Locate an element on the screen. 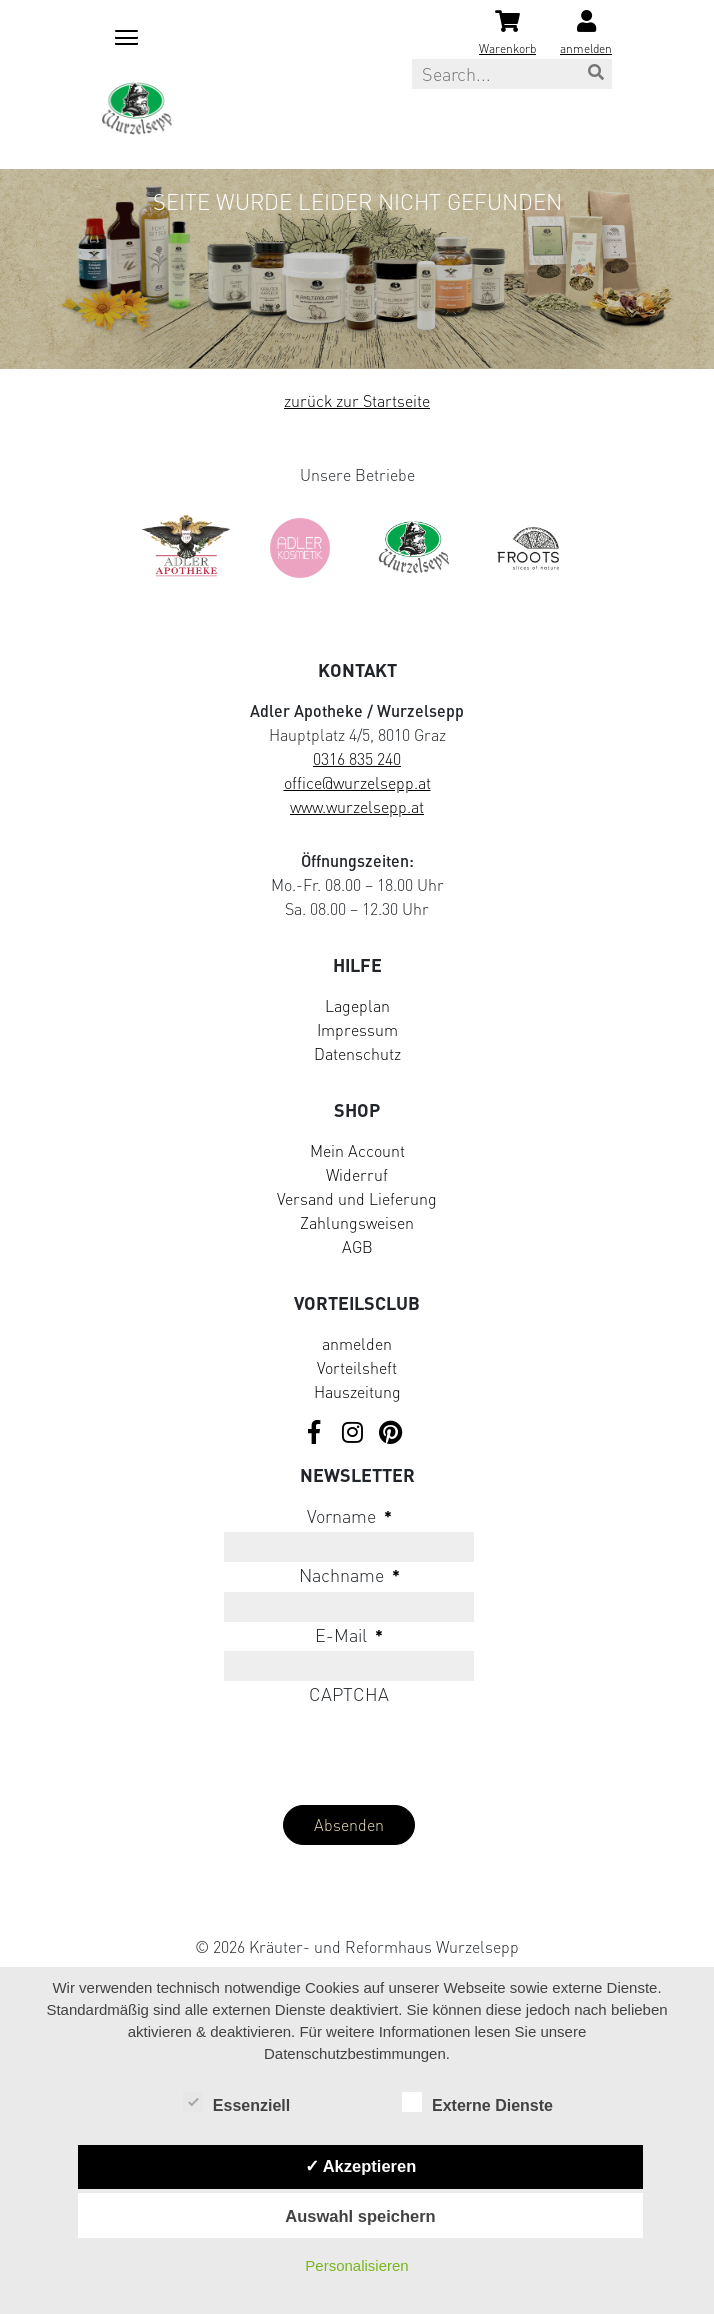  Zahlungsweisen is located at coordinates (357, 1223).